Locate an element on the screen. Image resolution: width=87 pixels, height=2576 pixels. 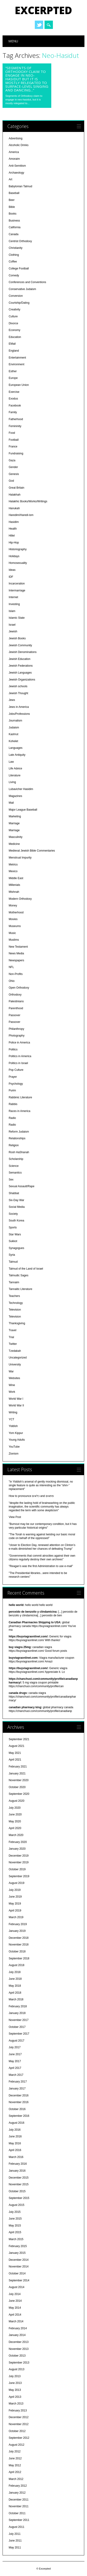
“Segments of Orthodoxy claim to engage in neo-hasidut but it is mostly relegated to surface-level singing and dancing…” is located at coordinates (26, 79).